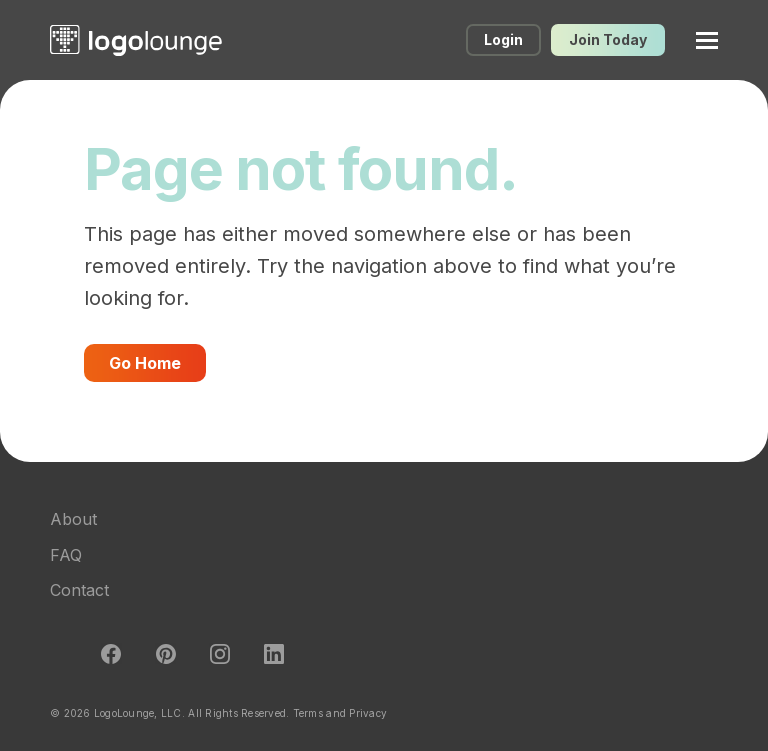 The width and height of the screenshot is (768, 751). Describe the element at coordinates (608, 39) in the screenshot. I see `Join Today` at that location.